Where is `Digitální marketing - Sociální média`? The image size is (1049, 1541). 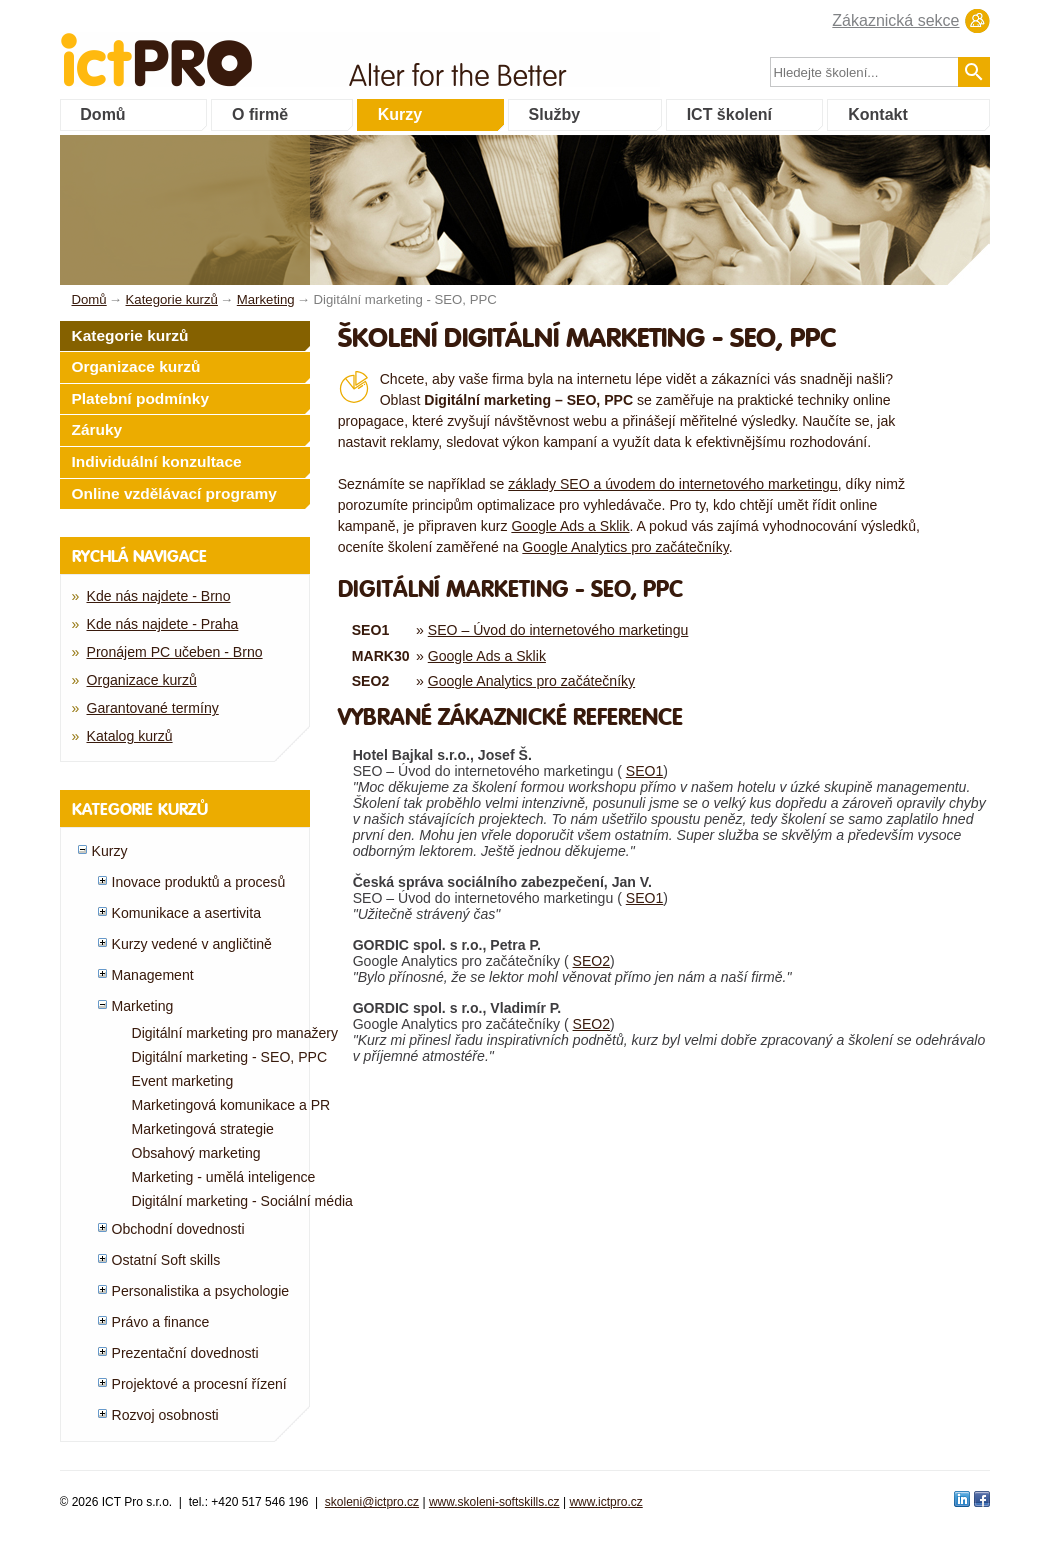
Digitální marketing - Sociální média is located at coordinates (242, 1201).